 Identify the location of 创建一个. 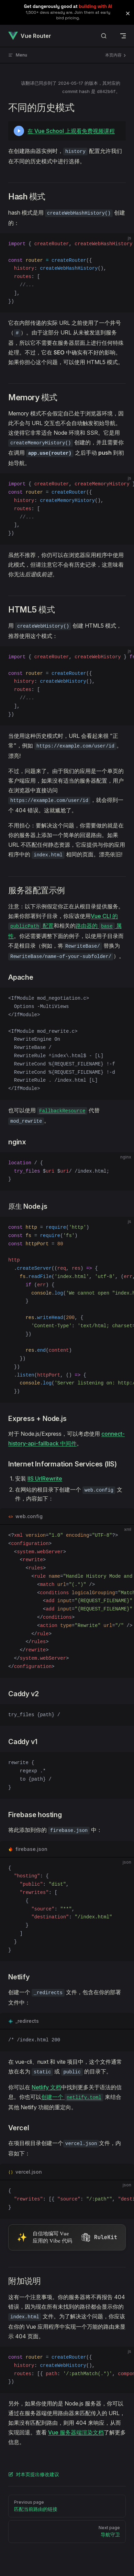
(72, 2096).